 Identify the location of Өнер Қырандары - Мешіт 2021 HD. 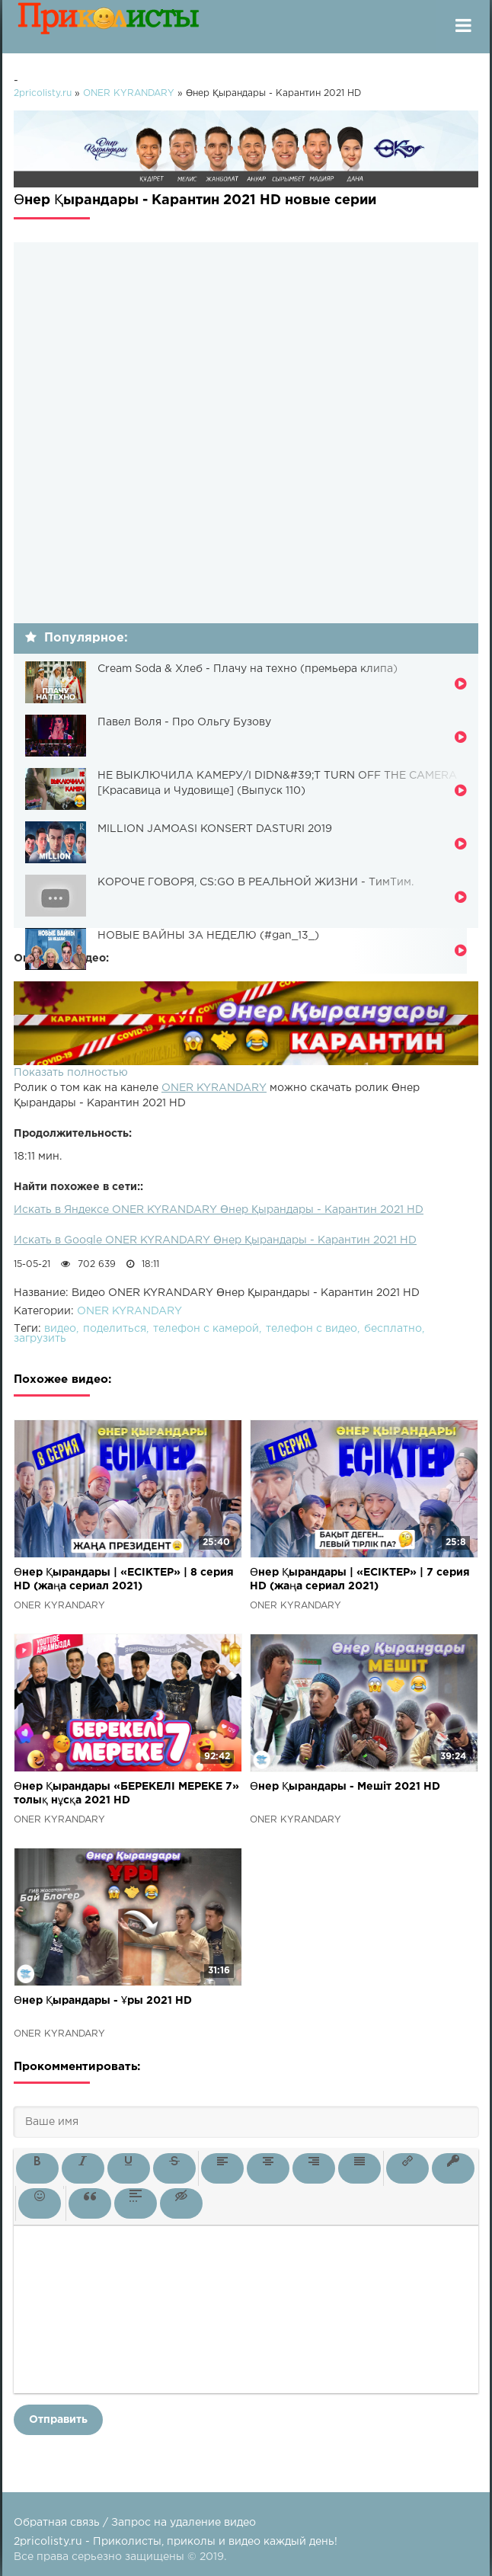
(345, 1786).